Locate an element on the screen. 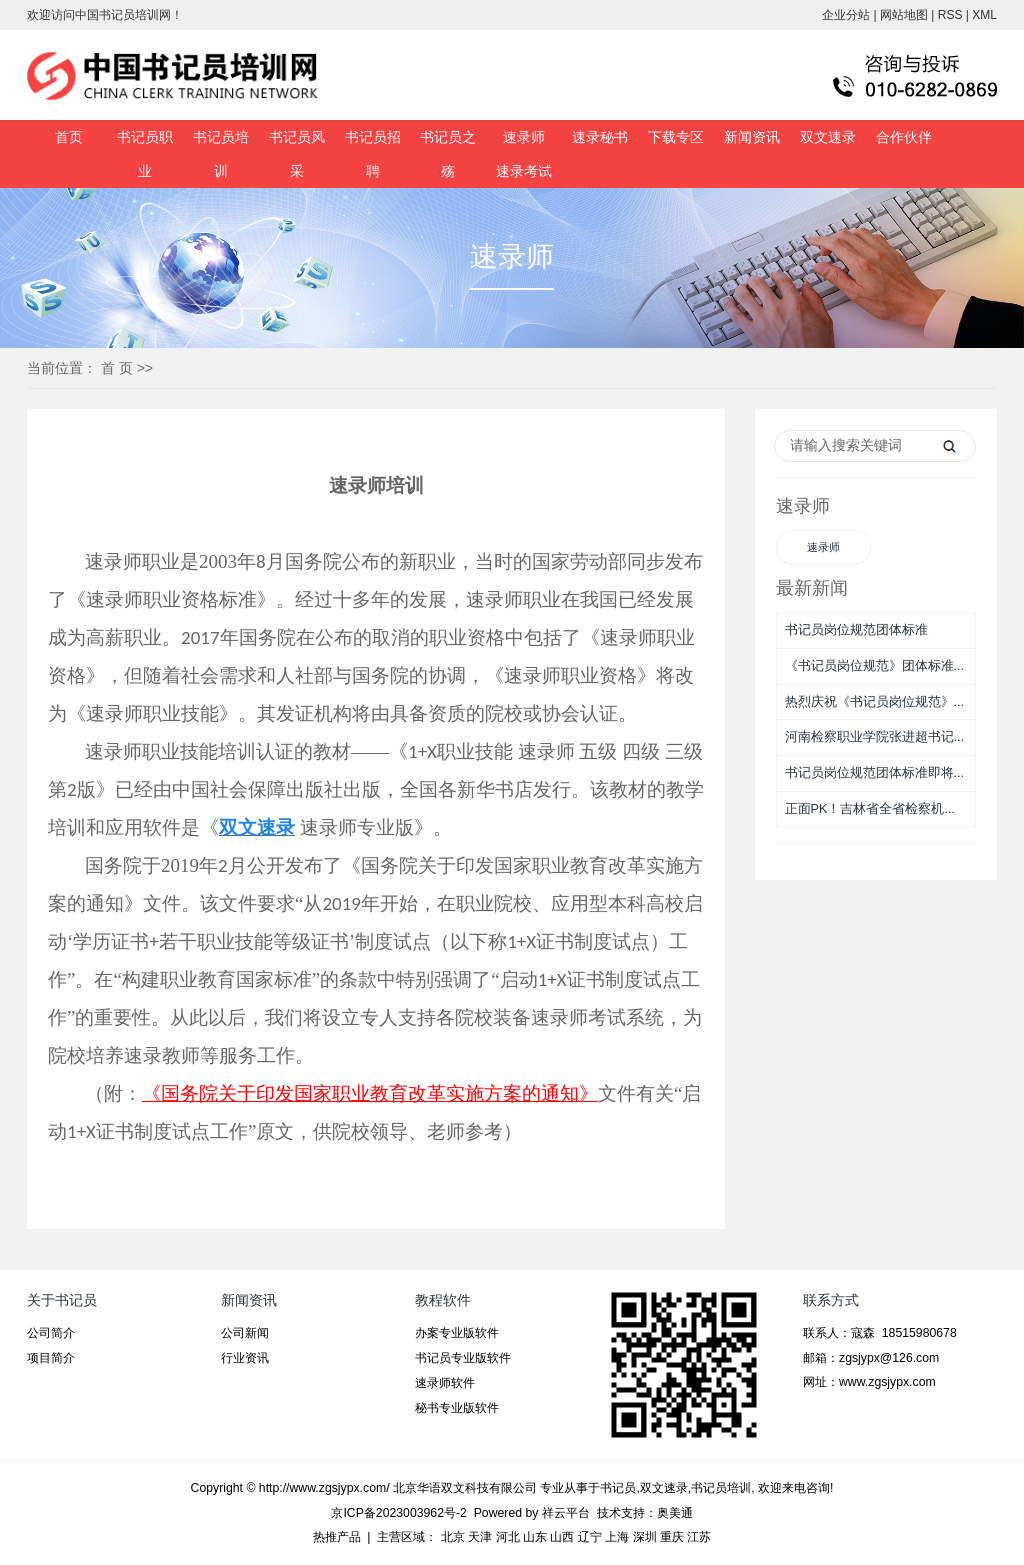 Image resolution: width=1024 pixels, height=1565 pixels. XML is located at coordinates (984, 15).